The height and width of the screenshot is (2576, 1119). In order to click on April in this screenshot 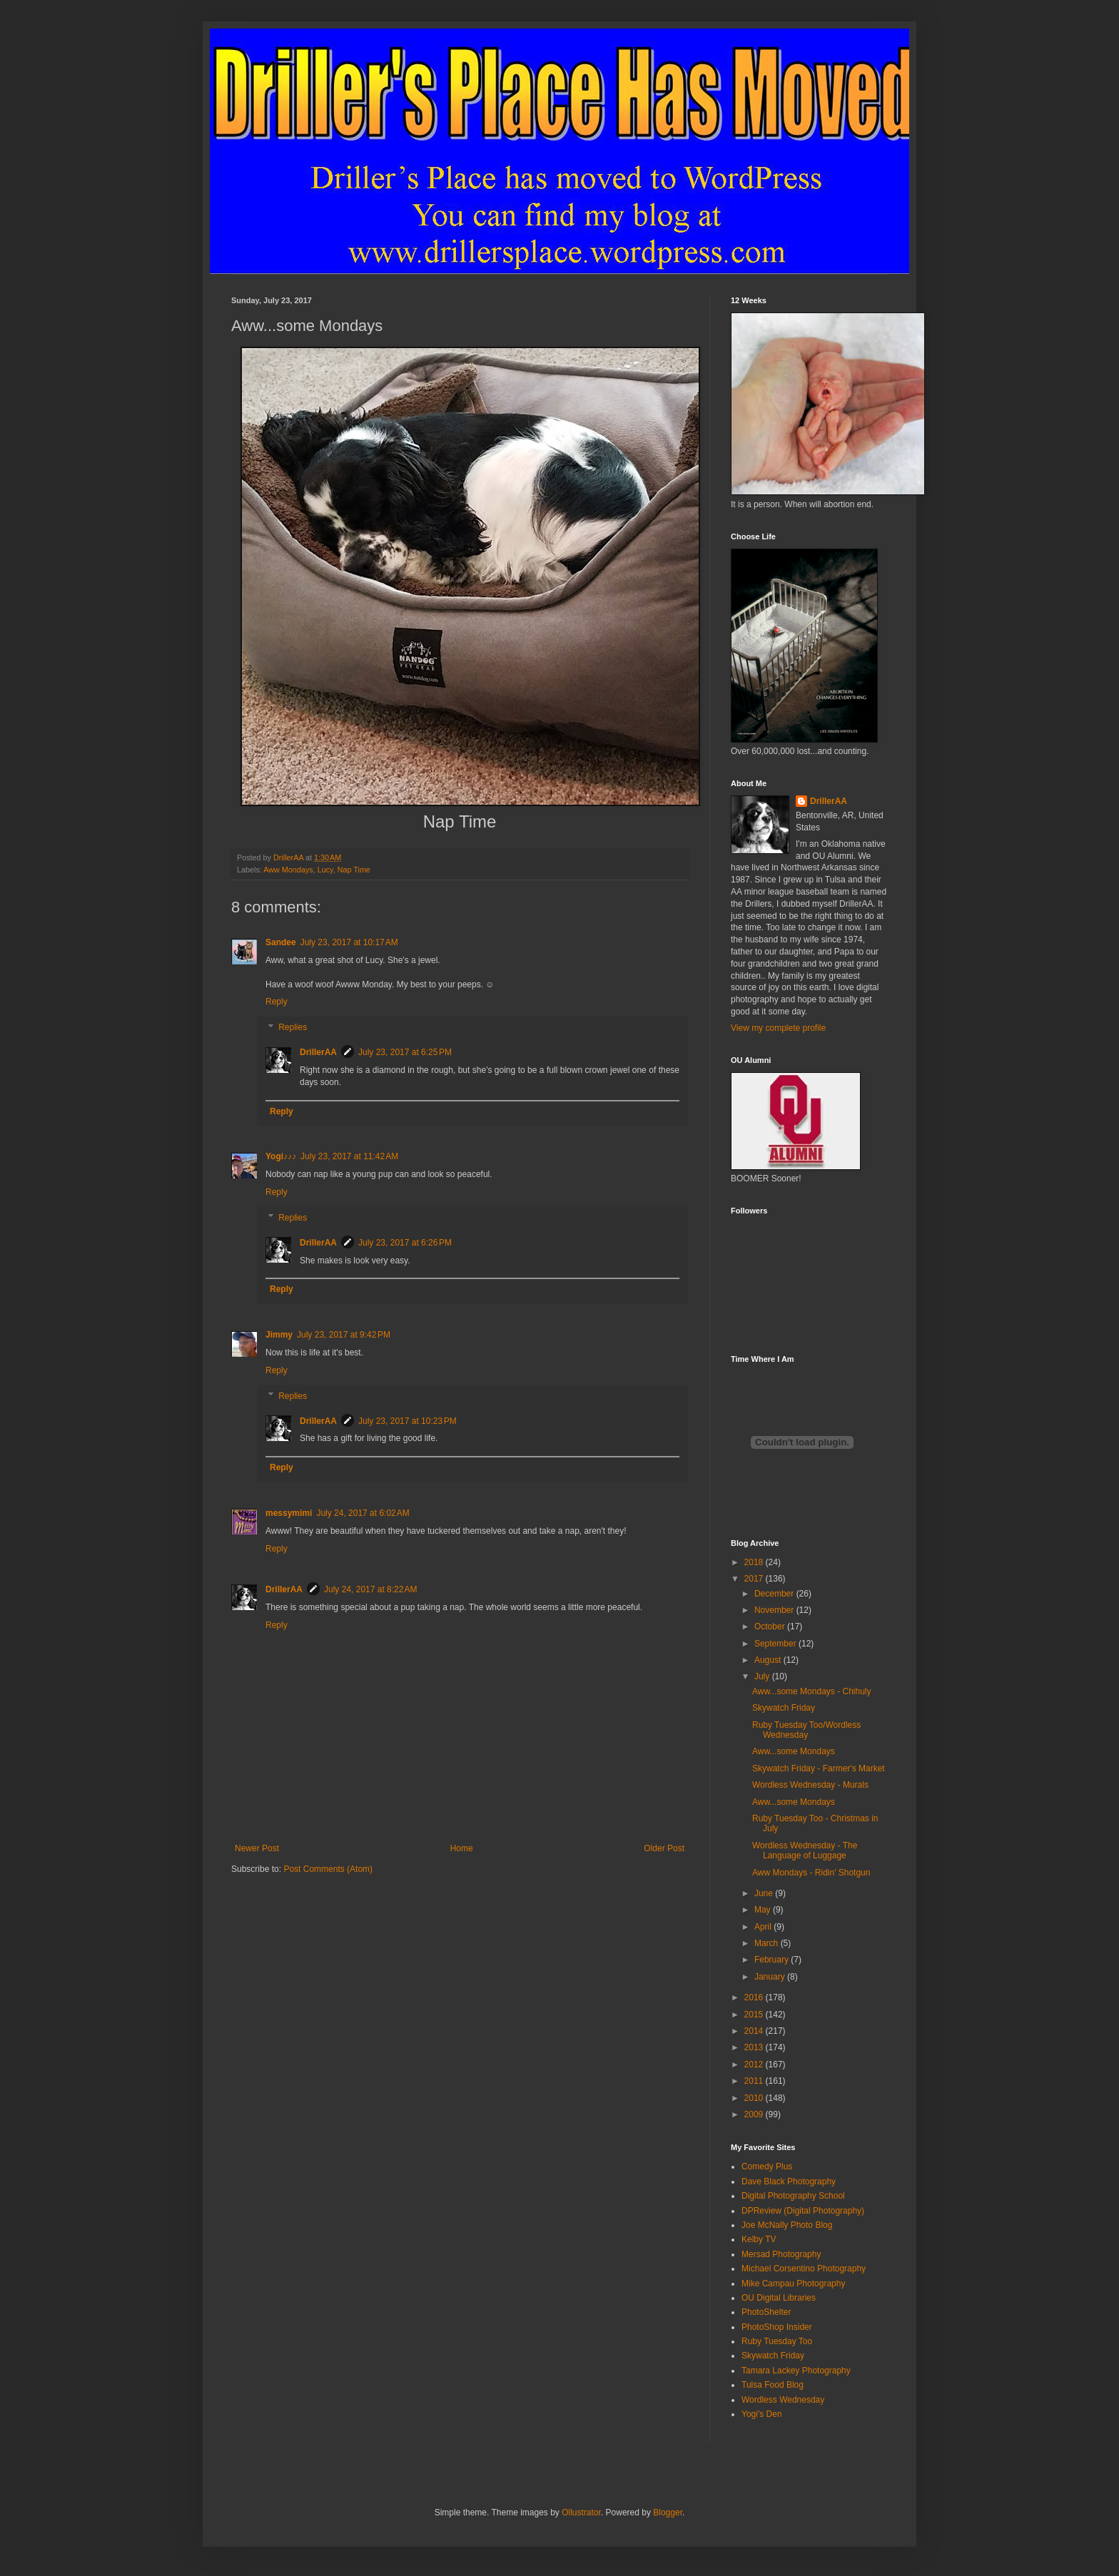, I will do `click(764, 1927)`.